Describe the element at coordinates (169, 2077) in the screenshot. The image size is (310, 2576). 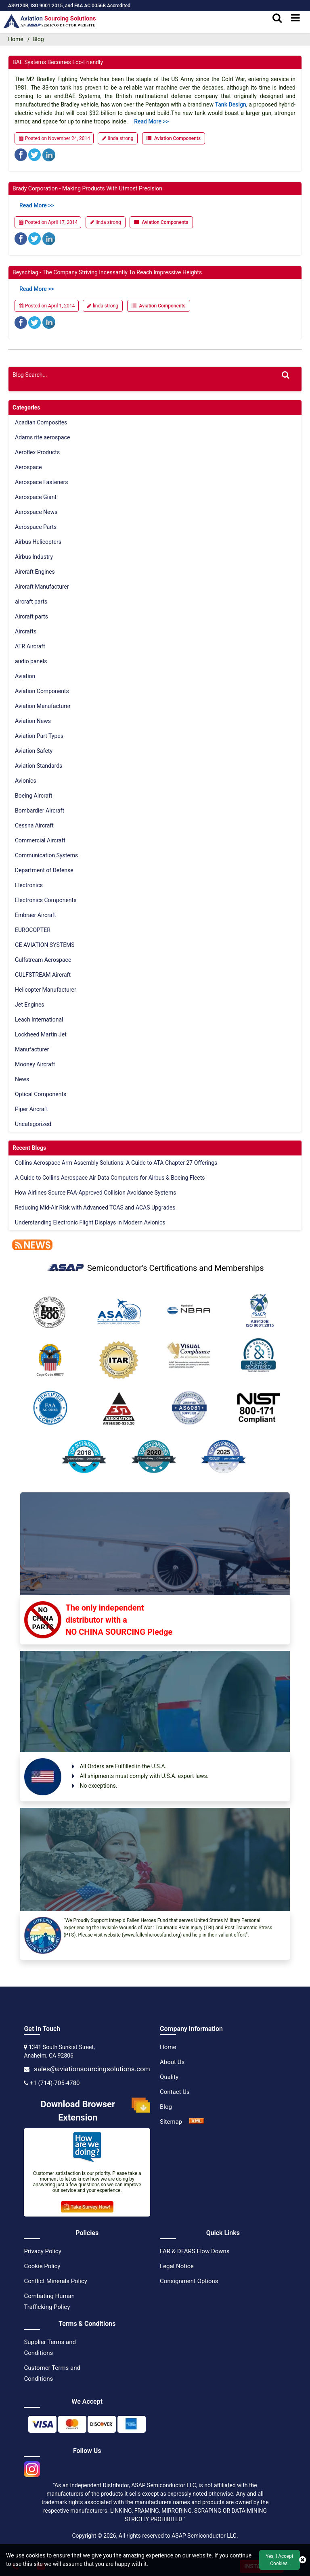
I see `Quality` at that location.